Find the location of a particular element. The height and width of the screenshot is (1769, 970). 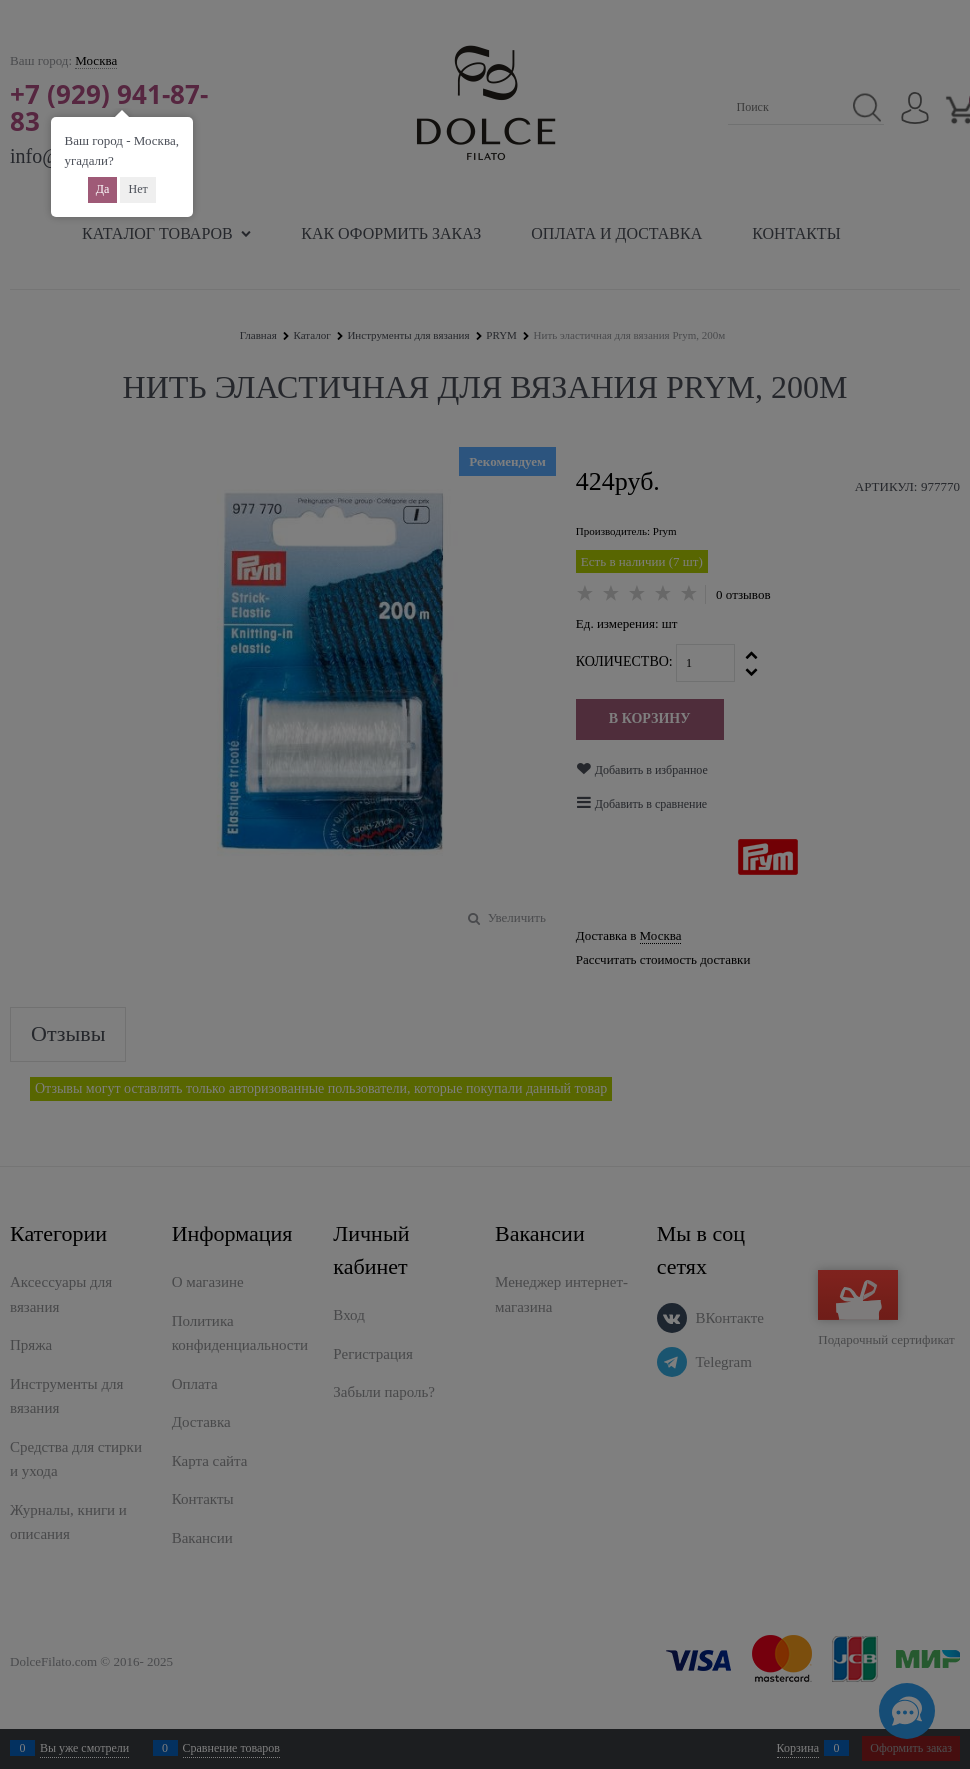

Нет is located at coordinates (137, 189).